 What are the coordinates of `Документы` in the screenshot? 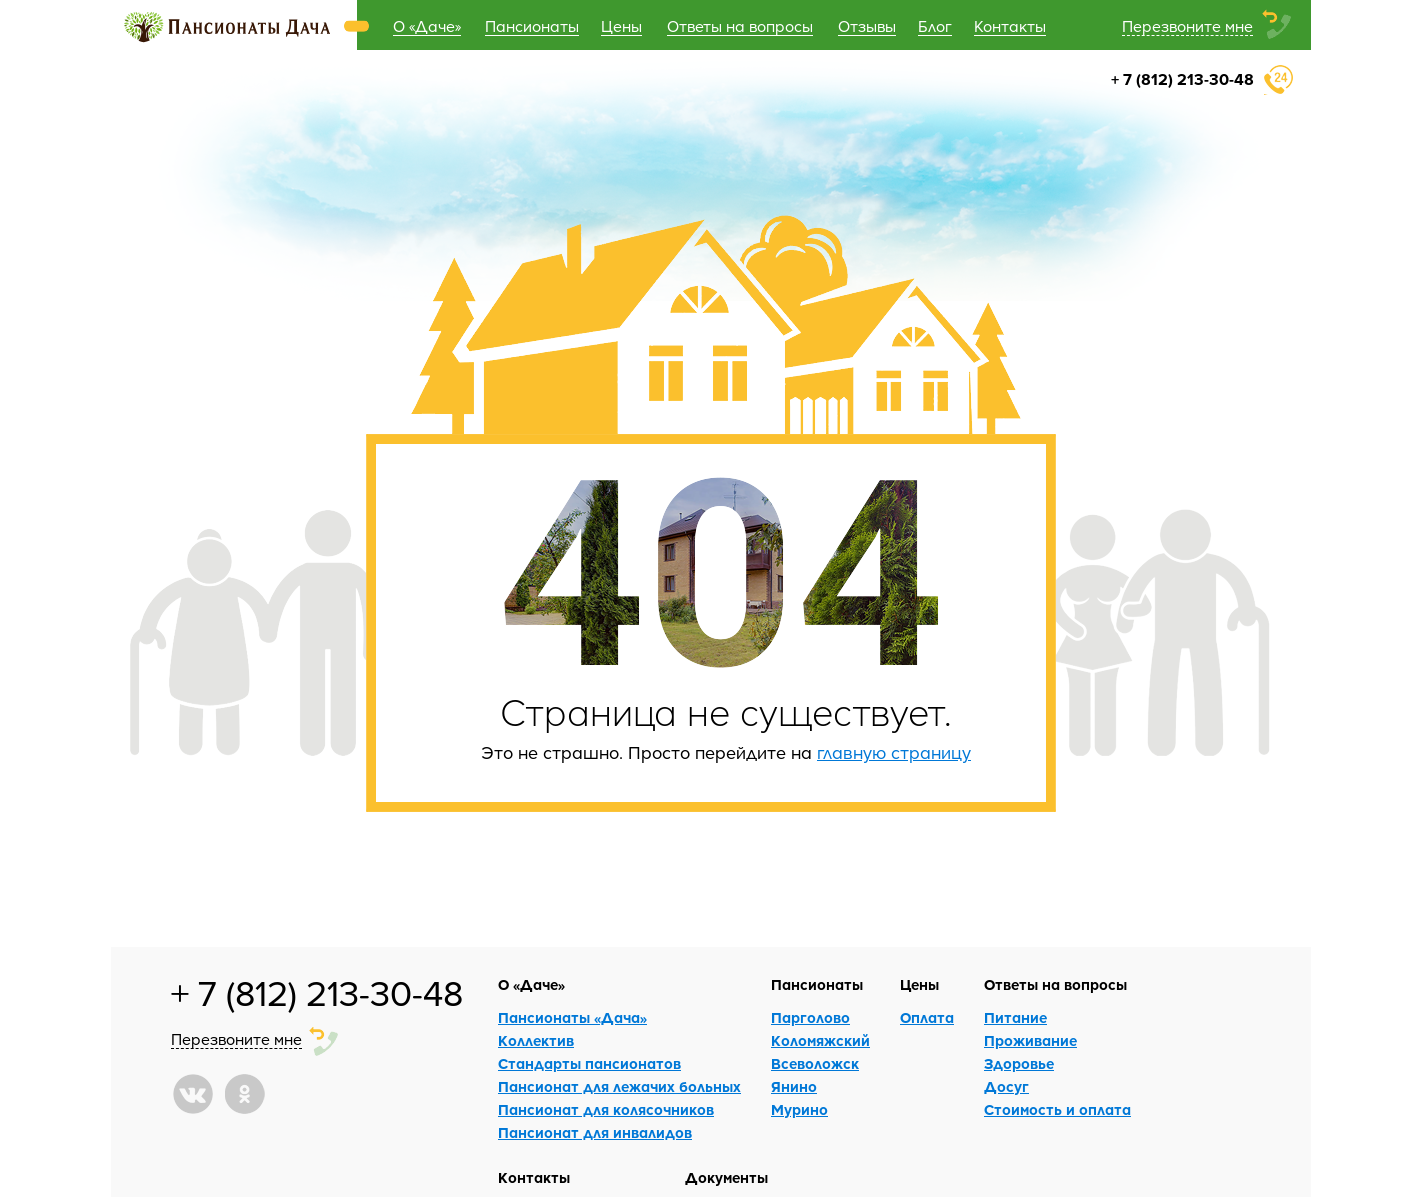 It's located at (726, 1177).